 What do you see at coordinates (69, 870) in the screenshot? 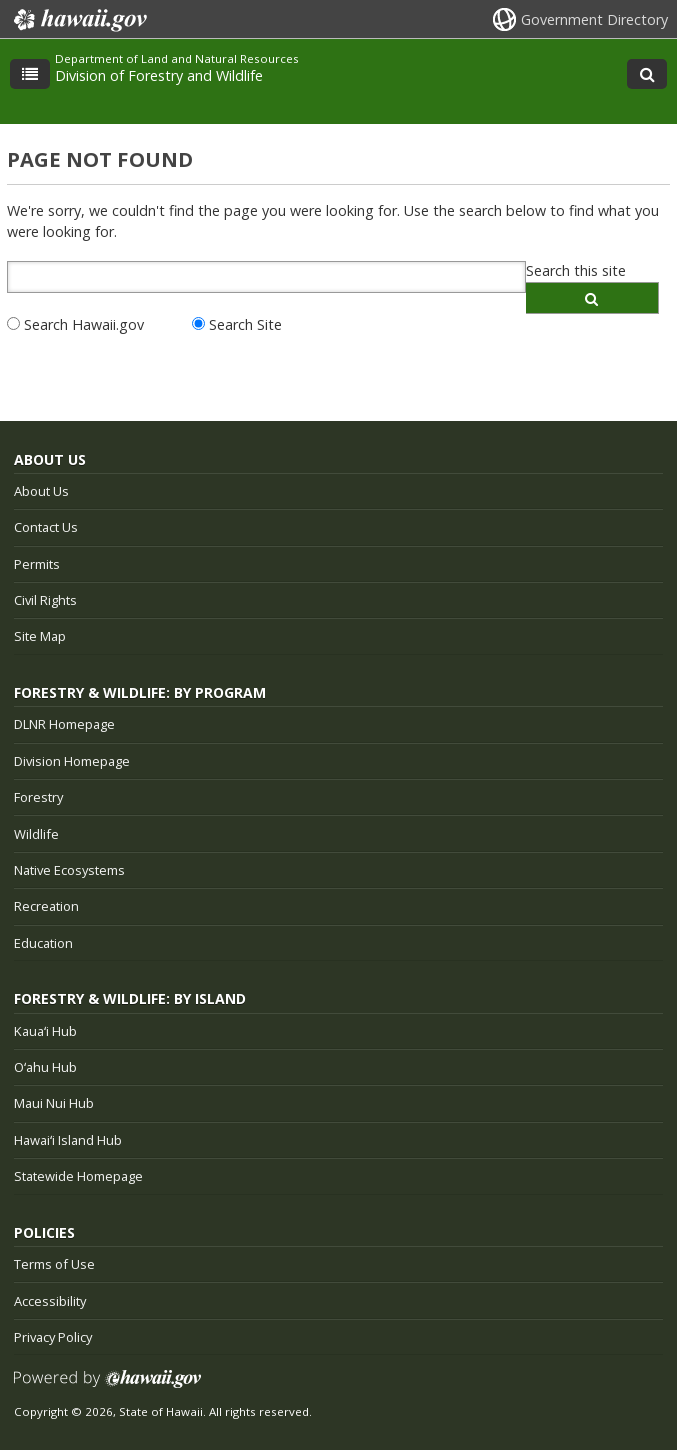
I see `Native Ecosystems` at bounding box center [69, 870].